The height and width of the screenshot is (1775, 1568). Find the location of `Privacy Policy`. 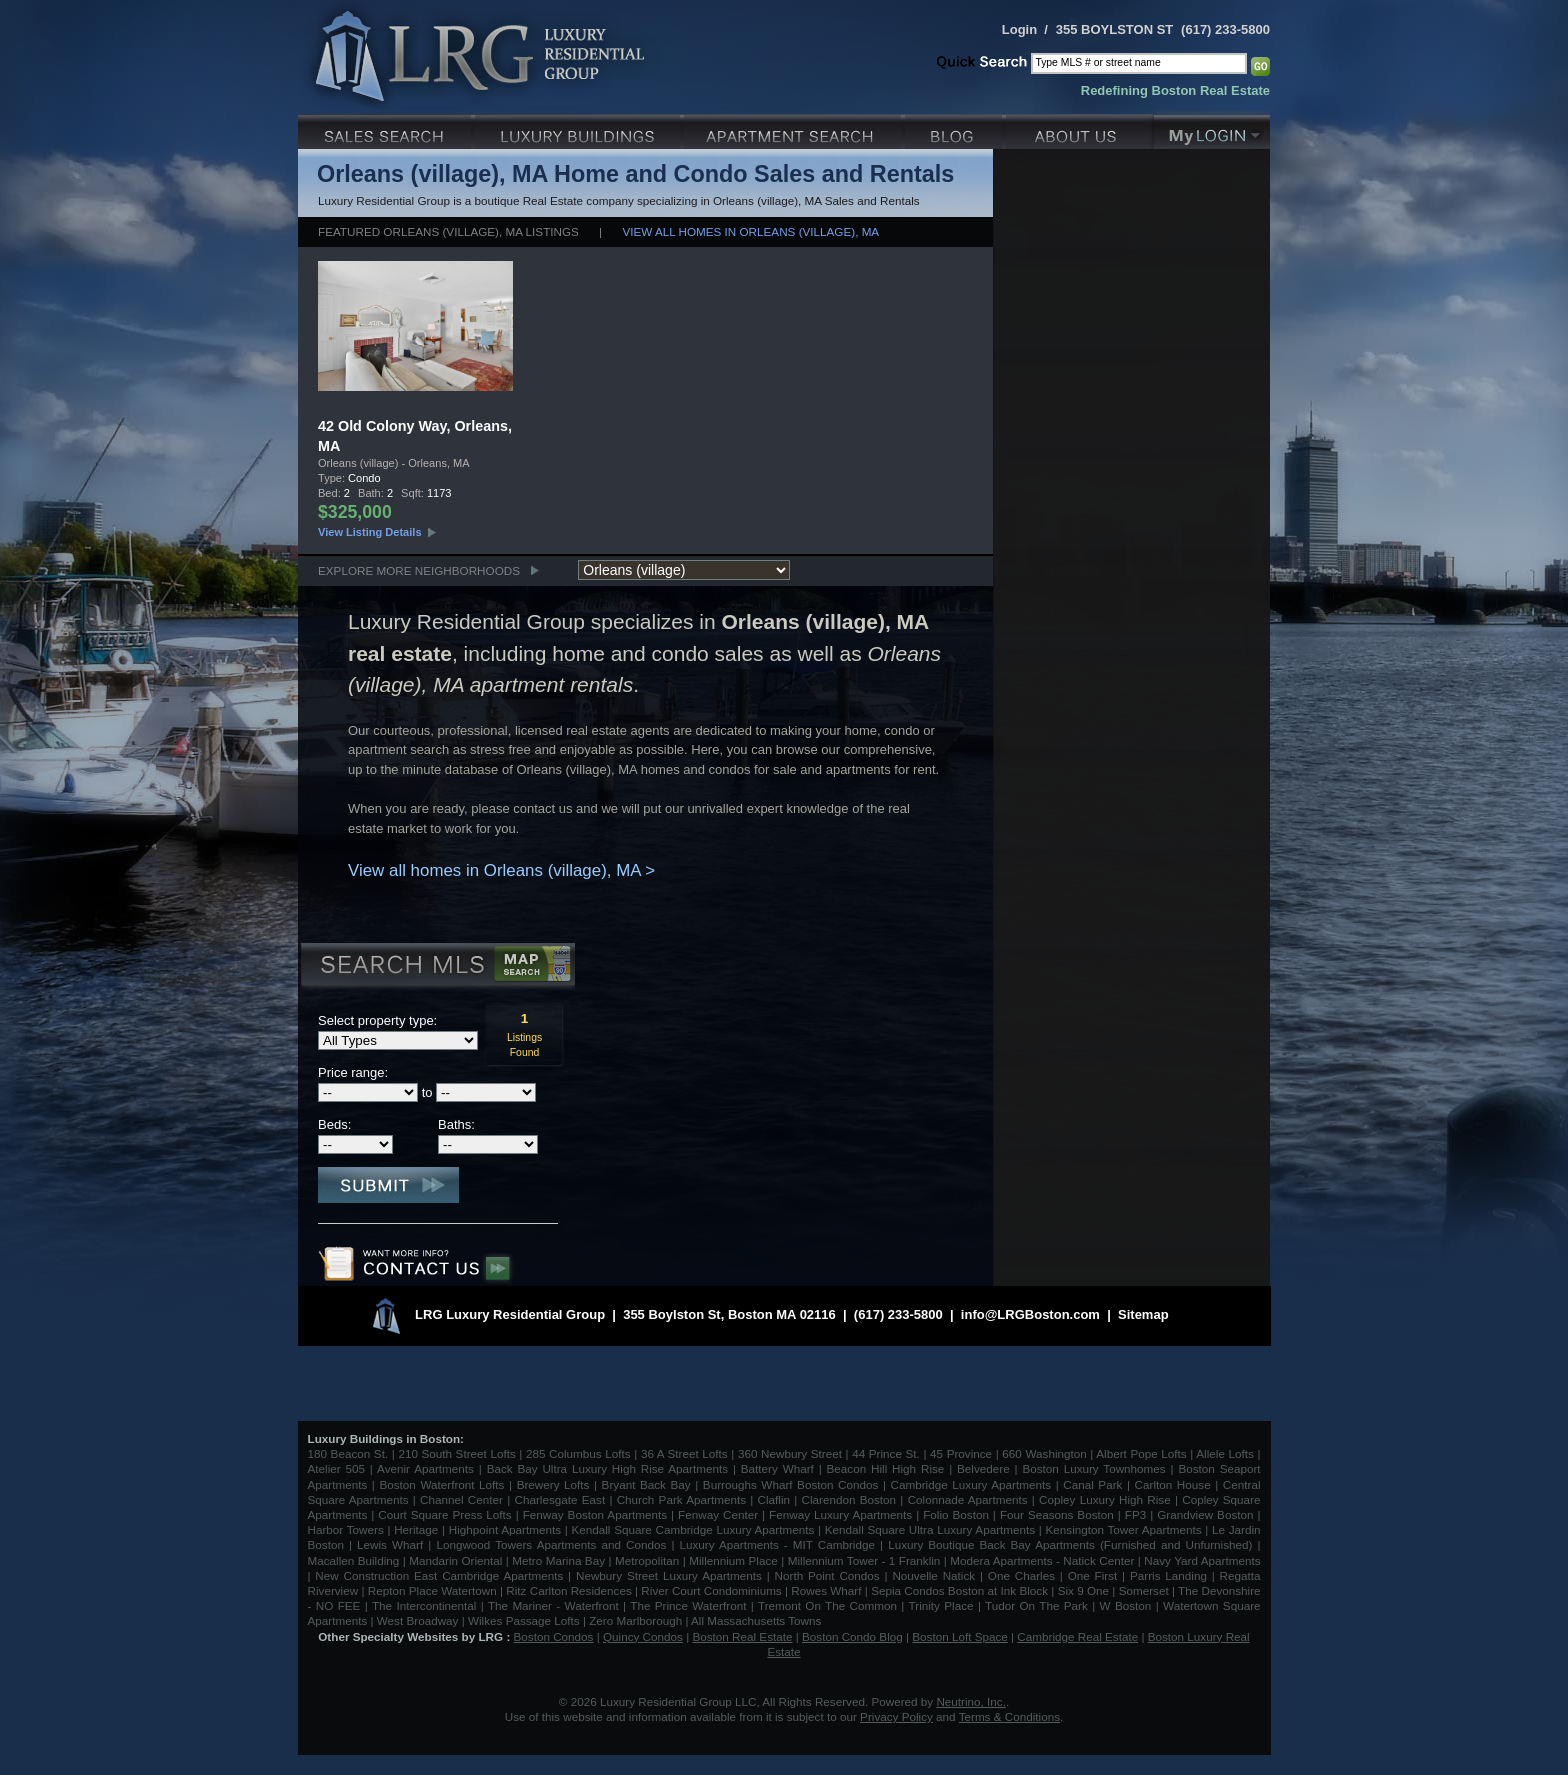

Privacy Policy is located at coordinates (896, 1716).